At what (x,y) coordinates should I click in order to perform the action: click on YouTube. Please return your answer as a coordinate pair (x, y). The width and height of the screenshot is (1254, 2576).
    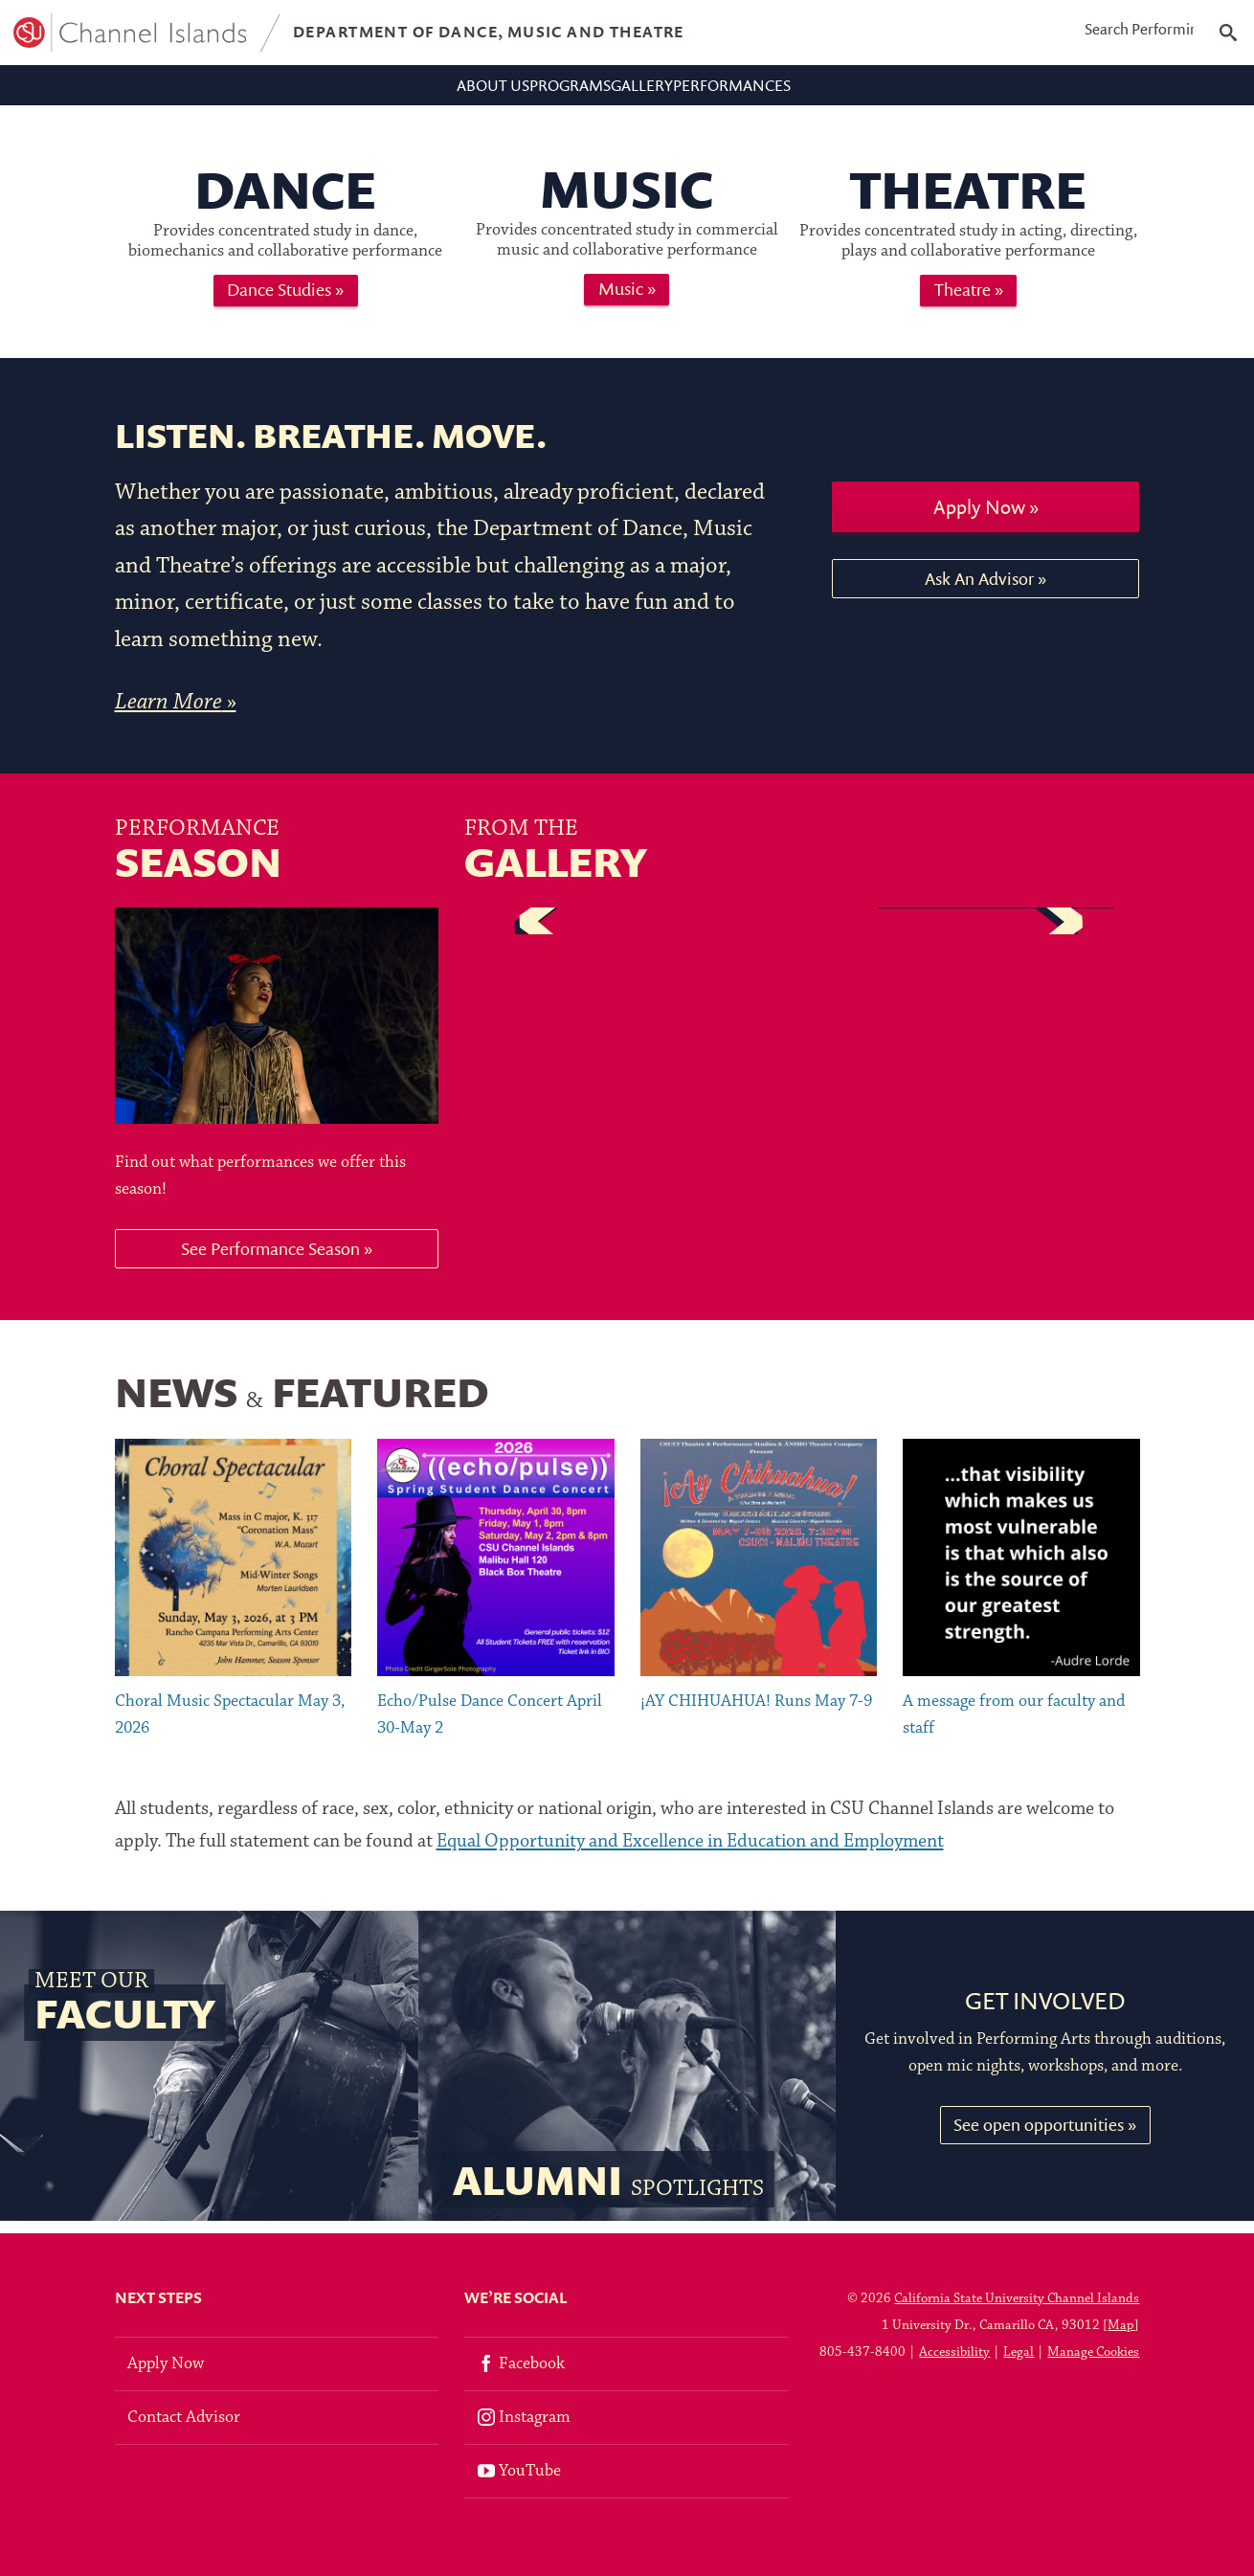
    Looking at the image, I should click on (519, 2471).